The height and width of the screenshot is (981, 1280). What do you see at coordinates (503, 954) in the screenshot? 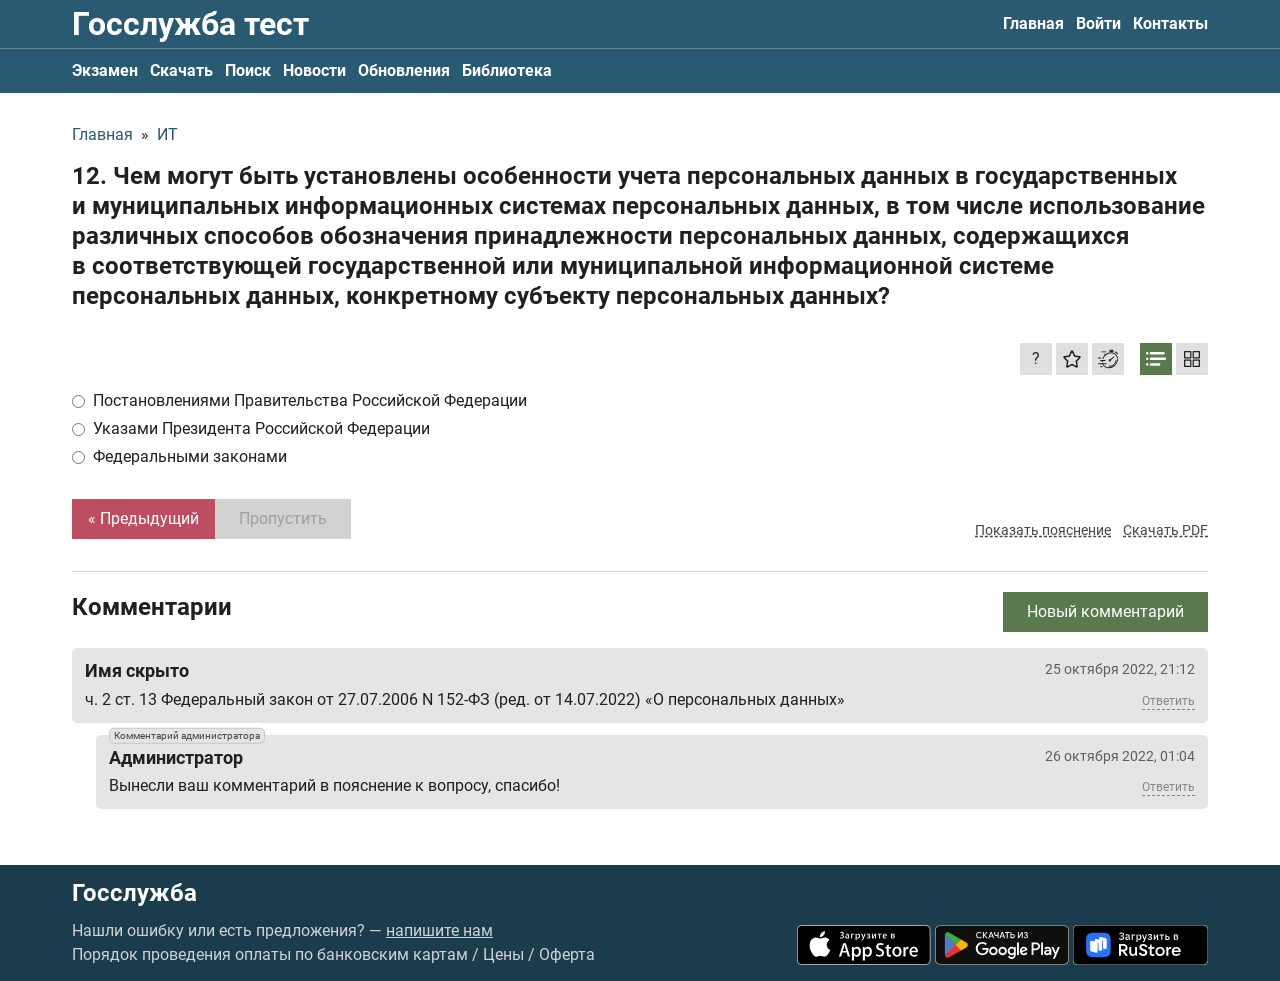
I see `Цены` at bounding box center [503, 954].